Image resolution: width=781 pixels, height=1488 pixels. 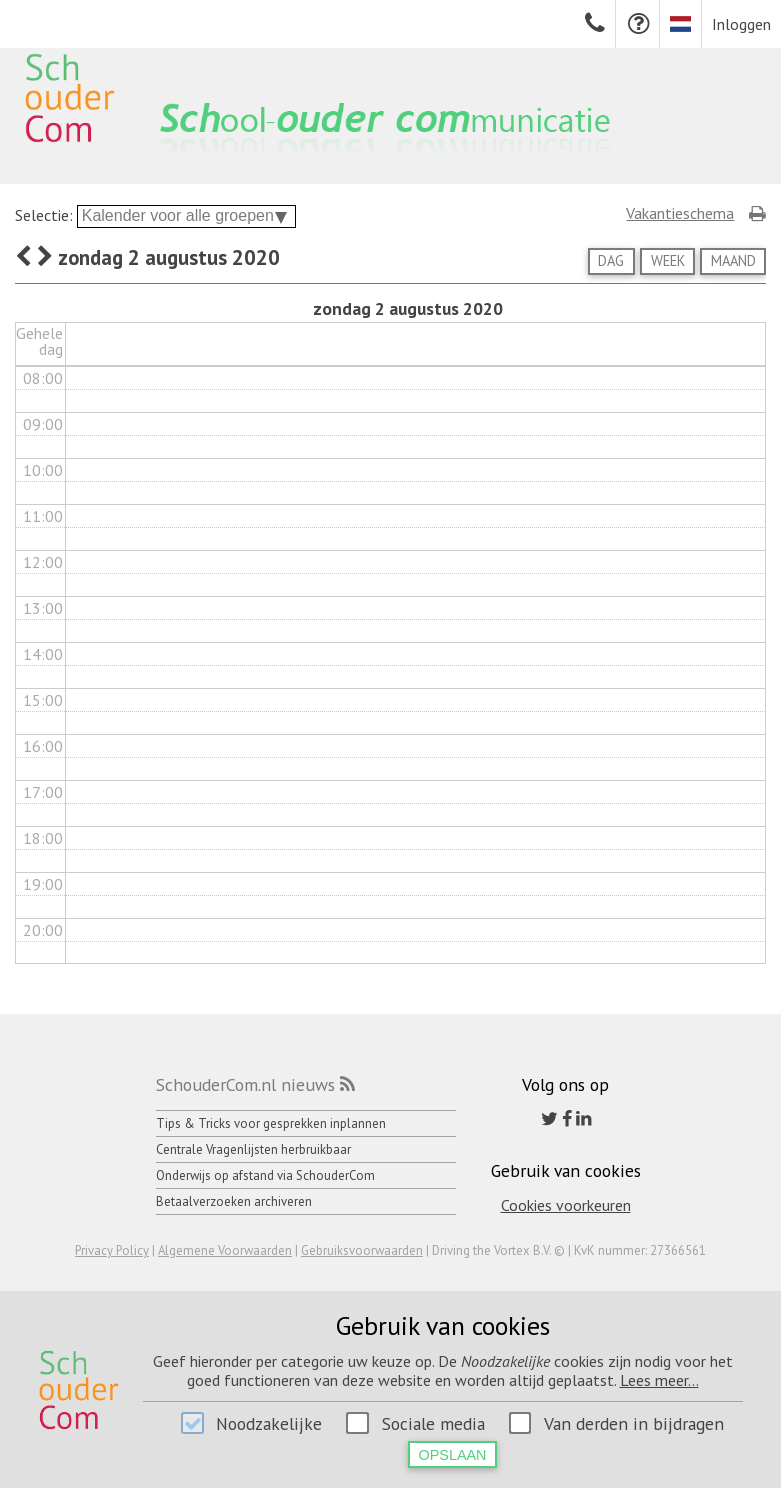 What do you see at coordinates (112, 1250) in the screenshot?
I see `Privacy Policy` at bounding box center [112, 1250].